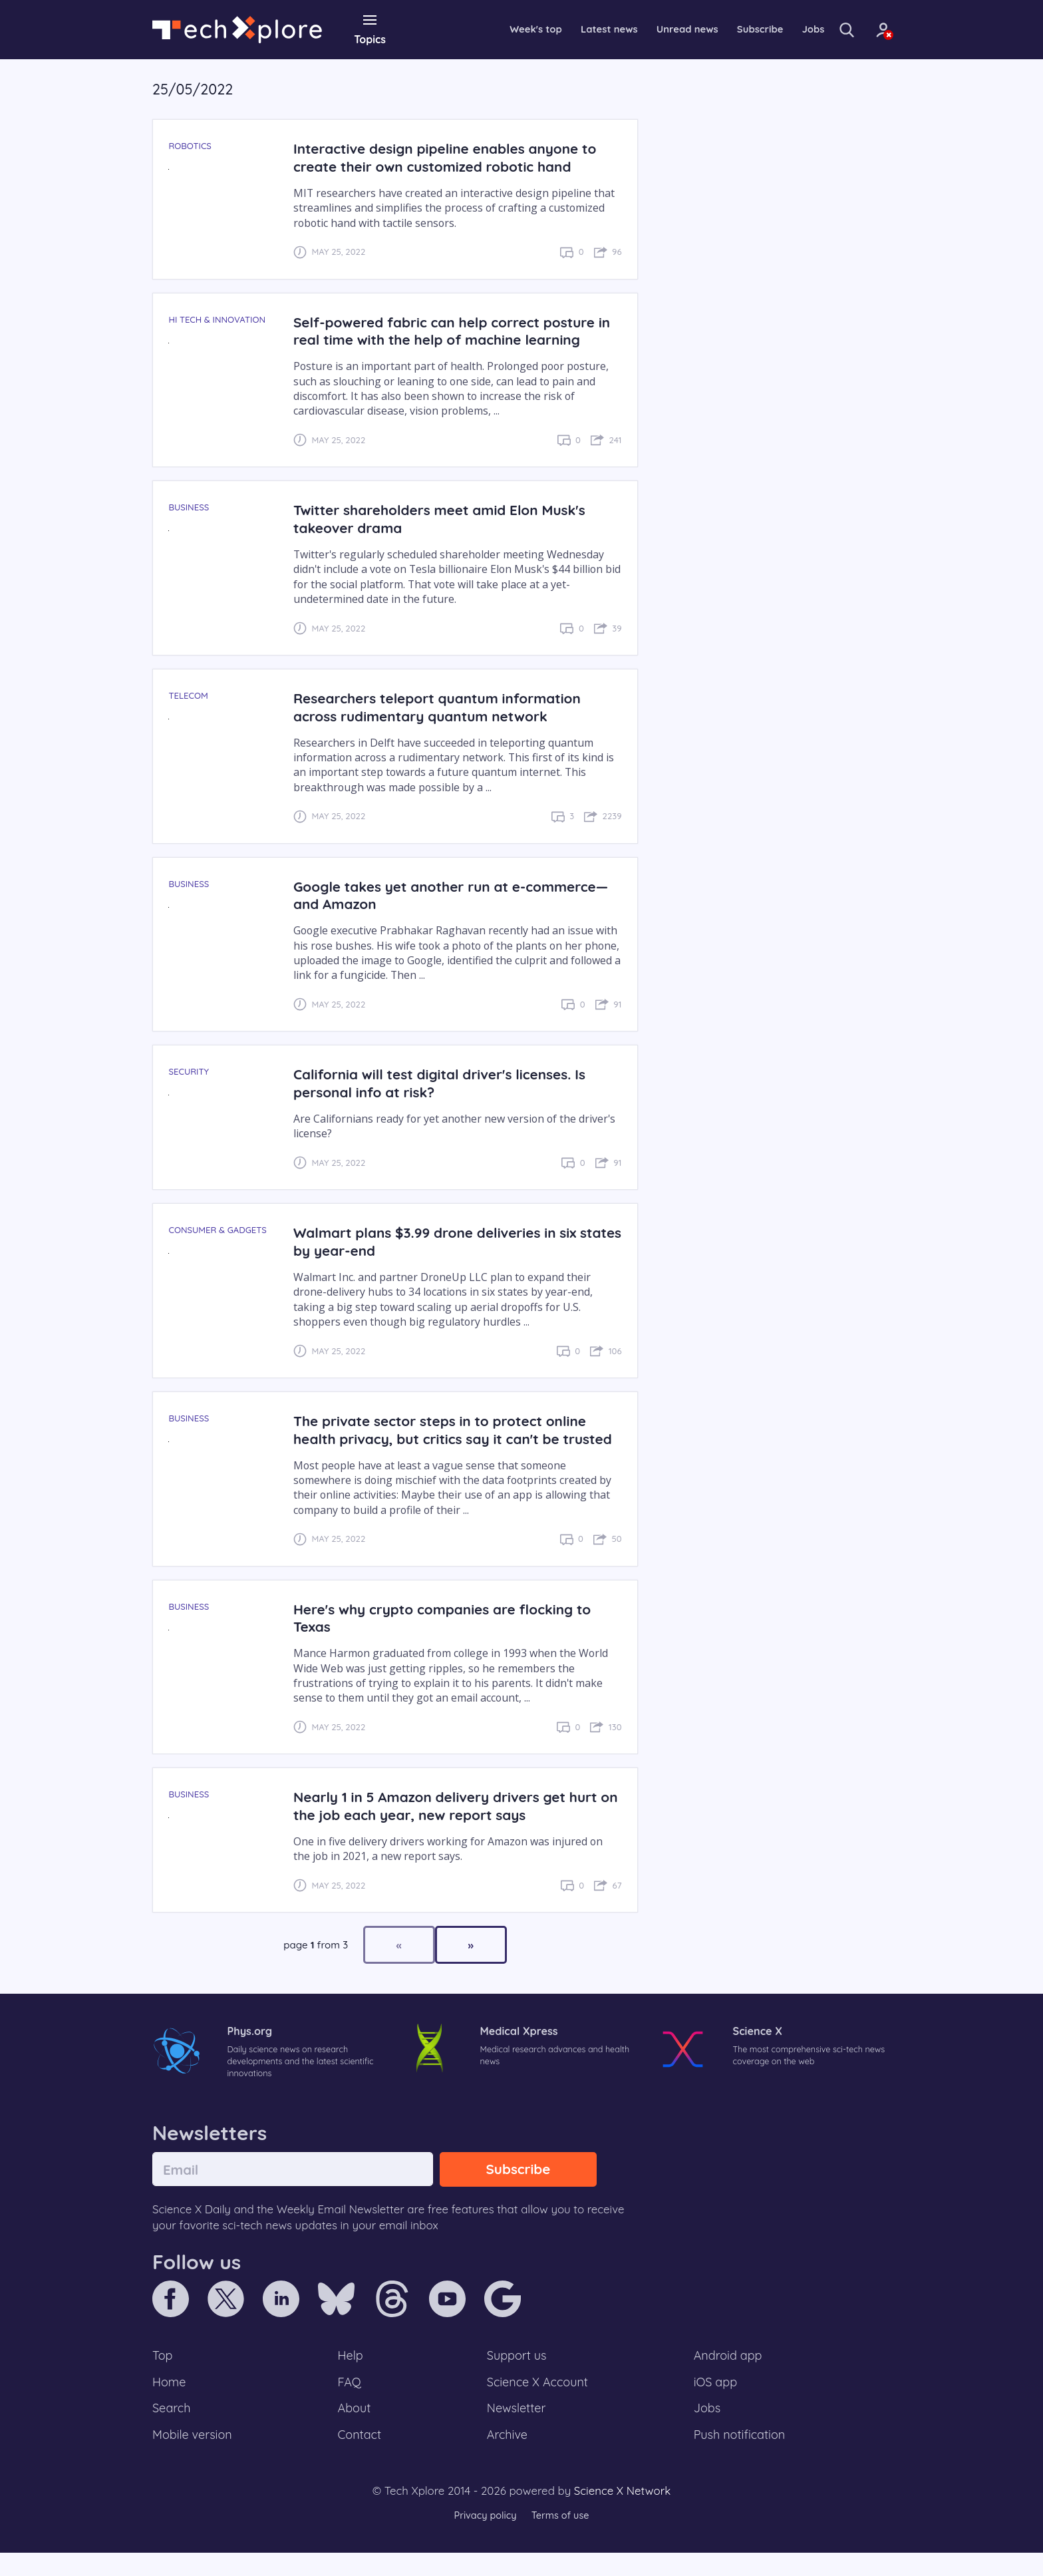 This screenshot has height=2576, width=1043. What do you see at coordinates (734, 29) in the screenshot?
I see `Subscribe` at bounding box center [734, 29].